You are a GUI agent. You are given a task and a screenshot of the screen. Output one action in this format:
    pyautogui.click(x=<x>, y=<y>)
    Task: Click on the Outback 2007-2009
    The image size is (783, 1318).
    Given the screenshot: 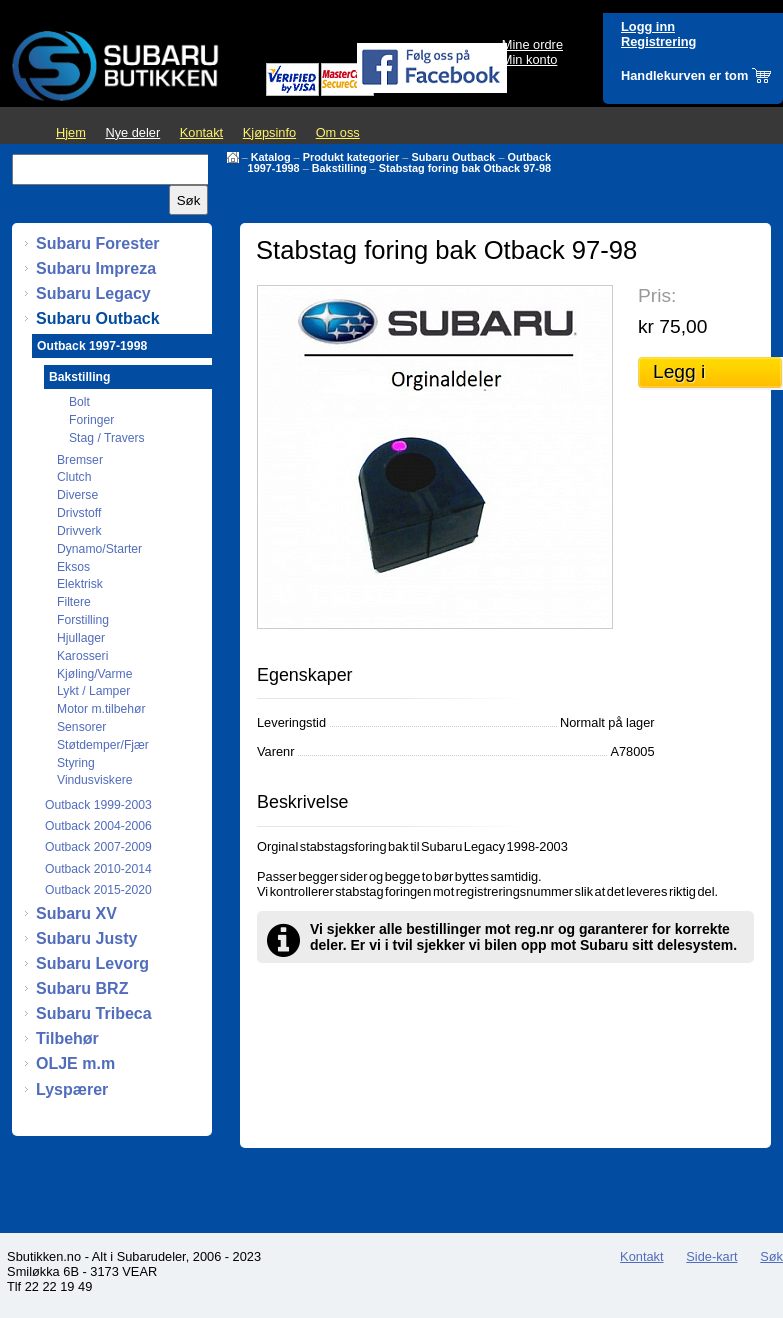 What is the action you would take?
    pyautogui.click(x=98, y=847)
    